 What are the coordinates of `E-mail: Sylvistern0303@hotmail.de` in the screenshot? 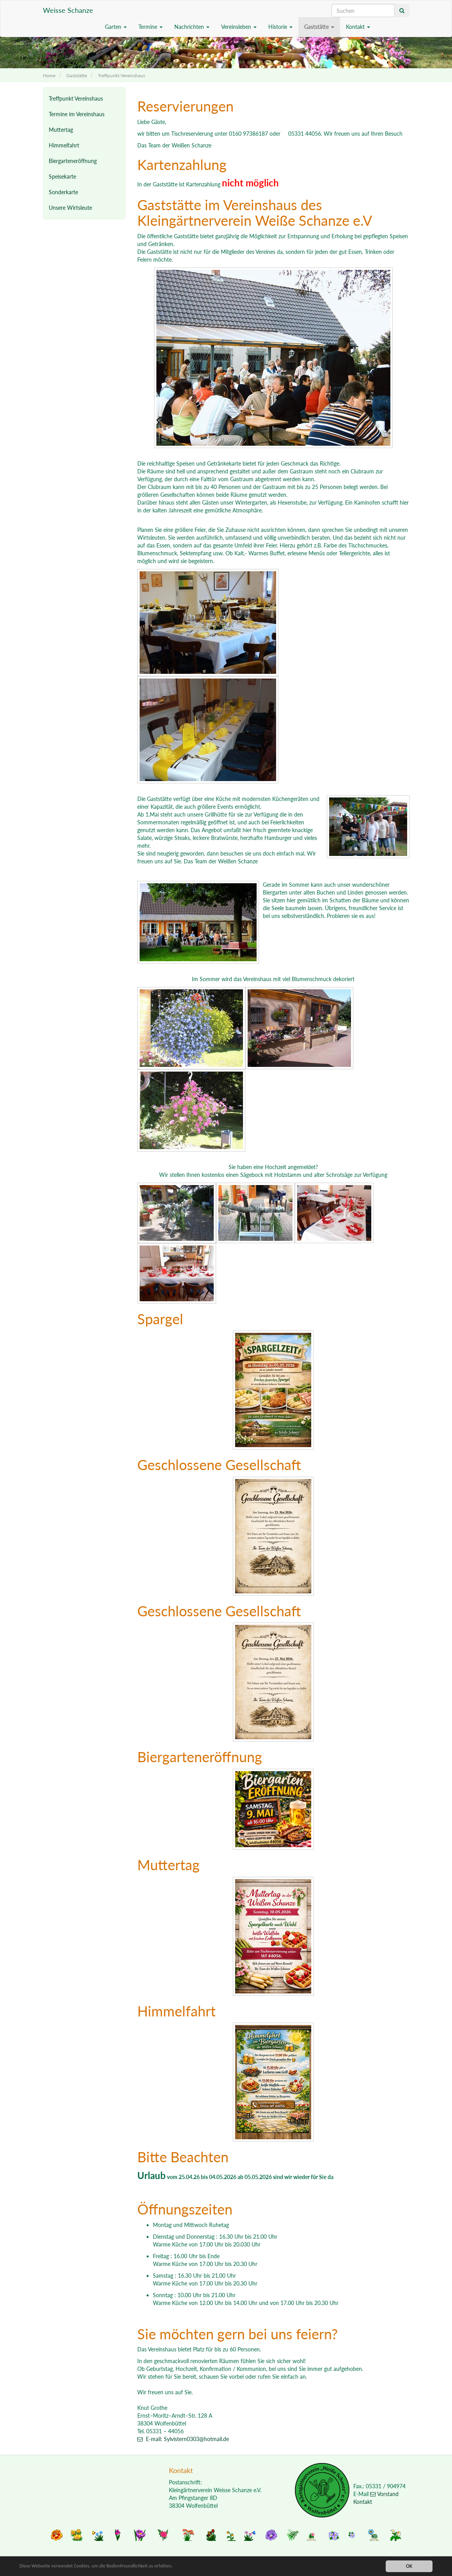 It's located at (183, 2439).